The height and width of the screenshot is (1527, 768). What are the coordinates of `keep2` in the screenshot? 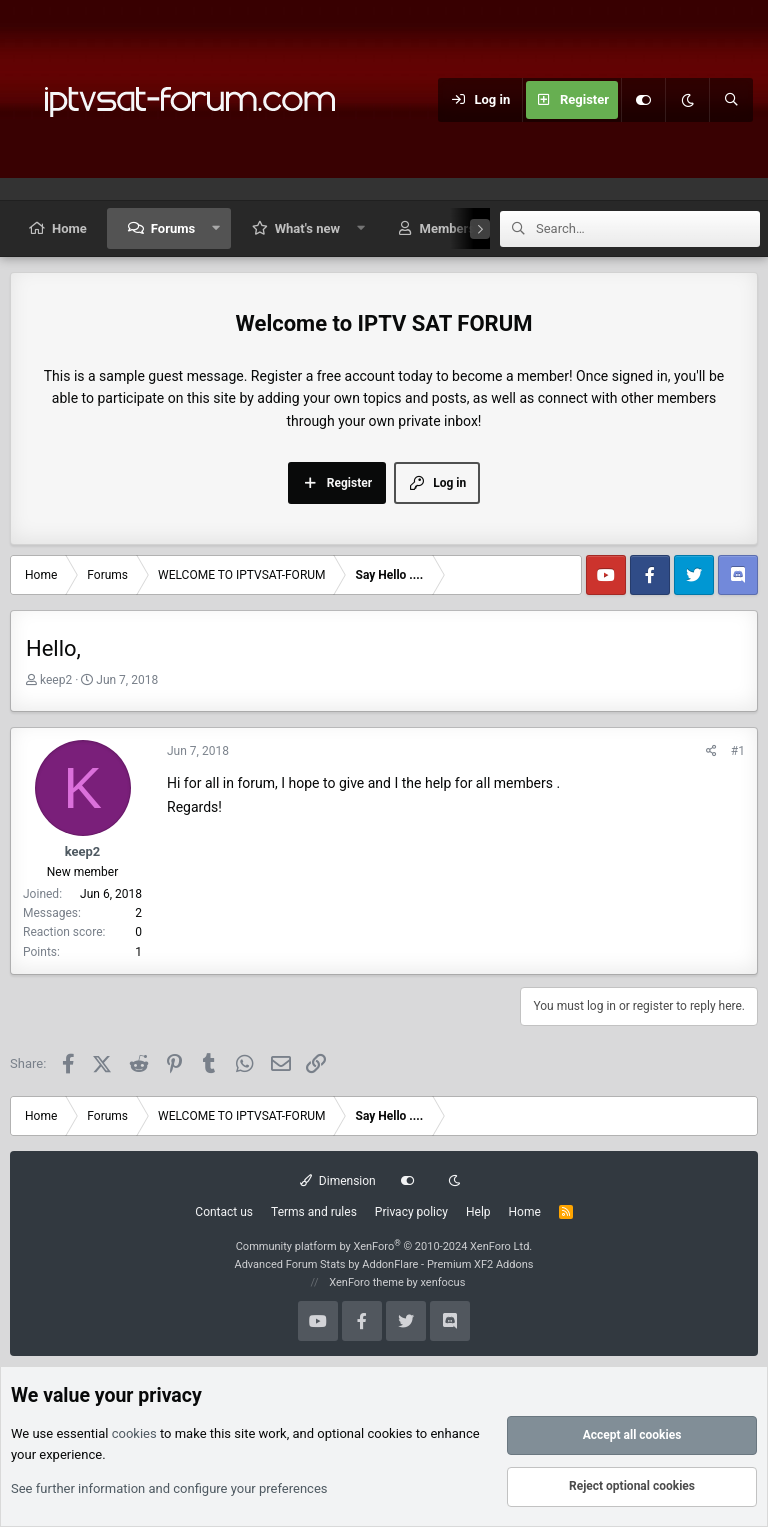 It's located at (56, 680).